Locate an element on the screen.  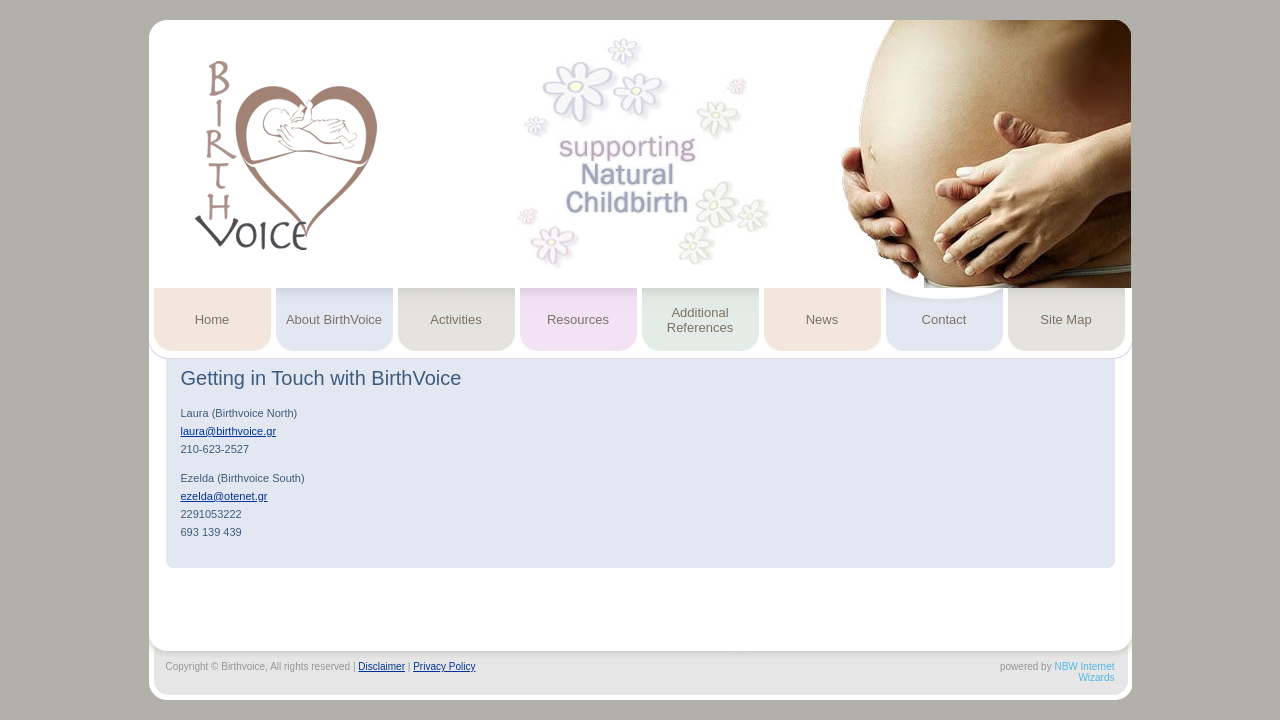
Disclaimer is located at coordinates (381, 666).